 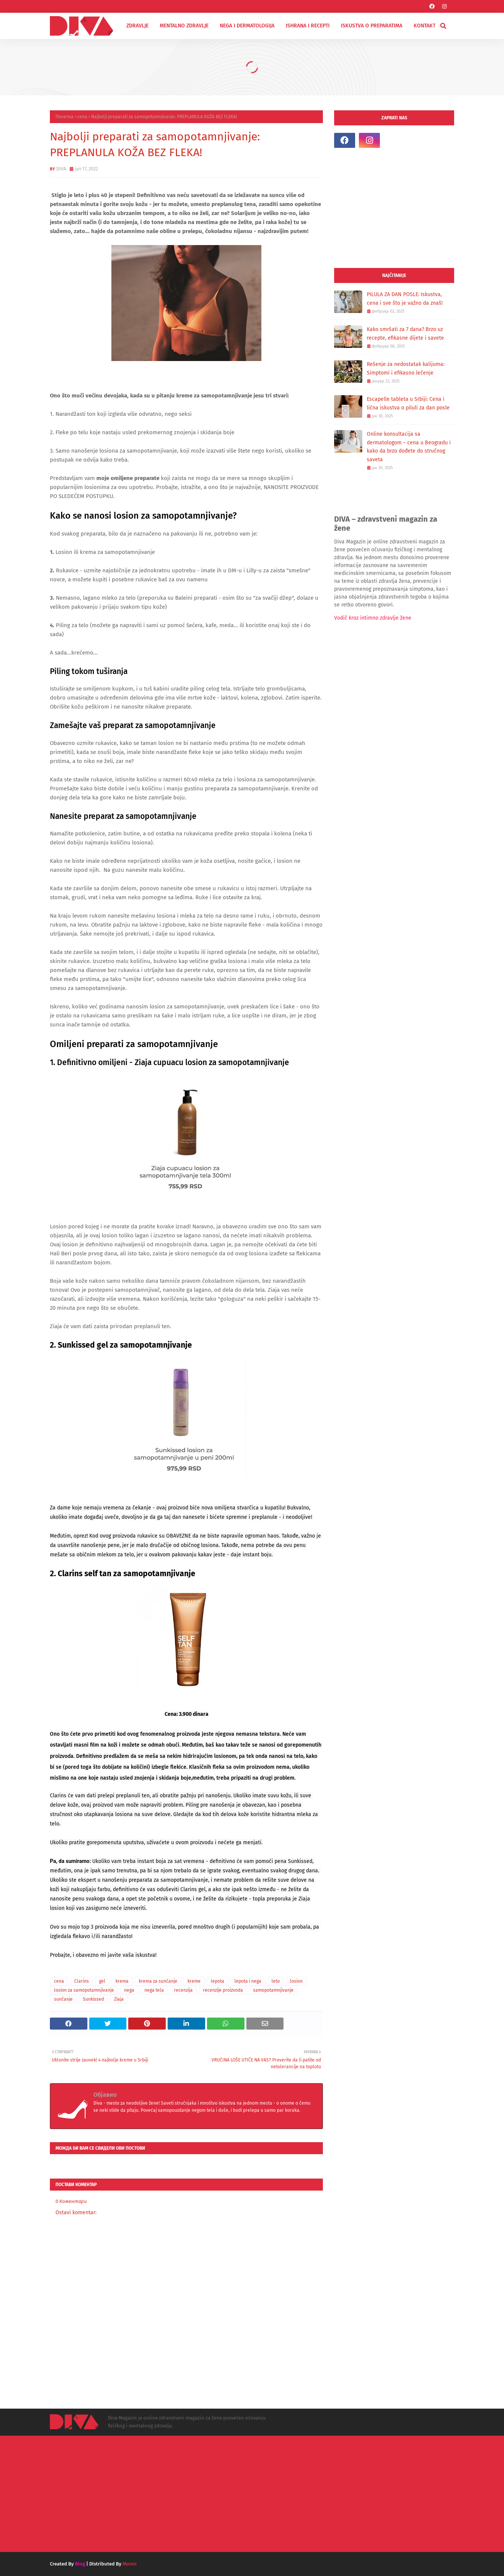 What do you see at coordinates (81, 1981) in the screenshot?
I see `Clarins` at bounding box center [81, 1981].